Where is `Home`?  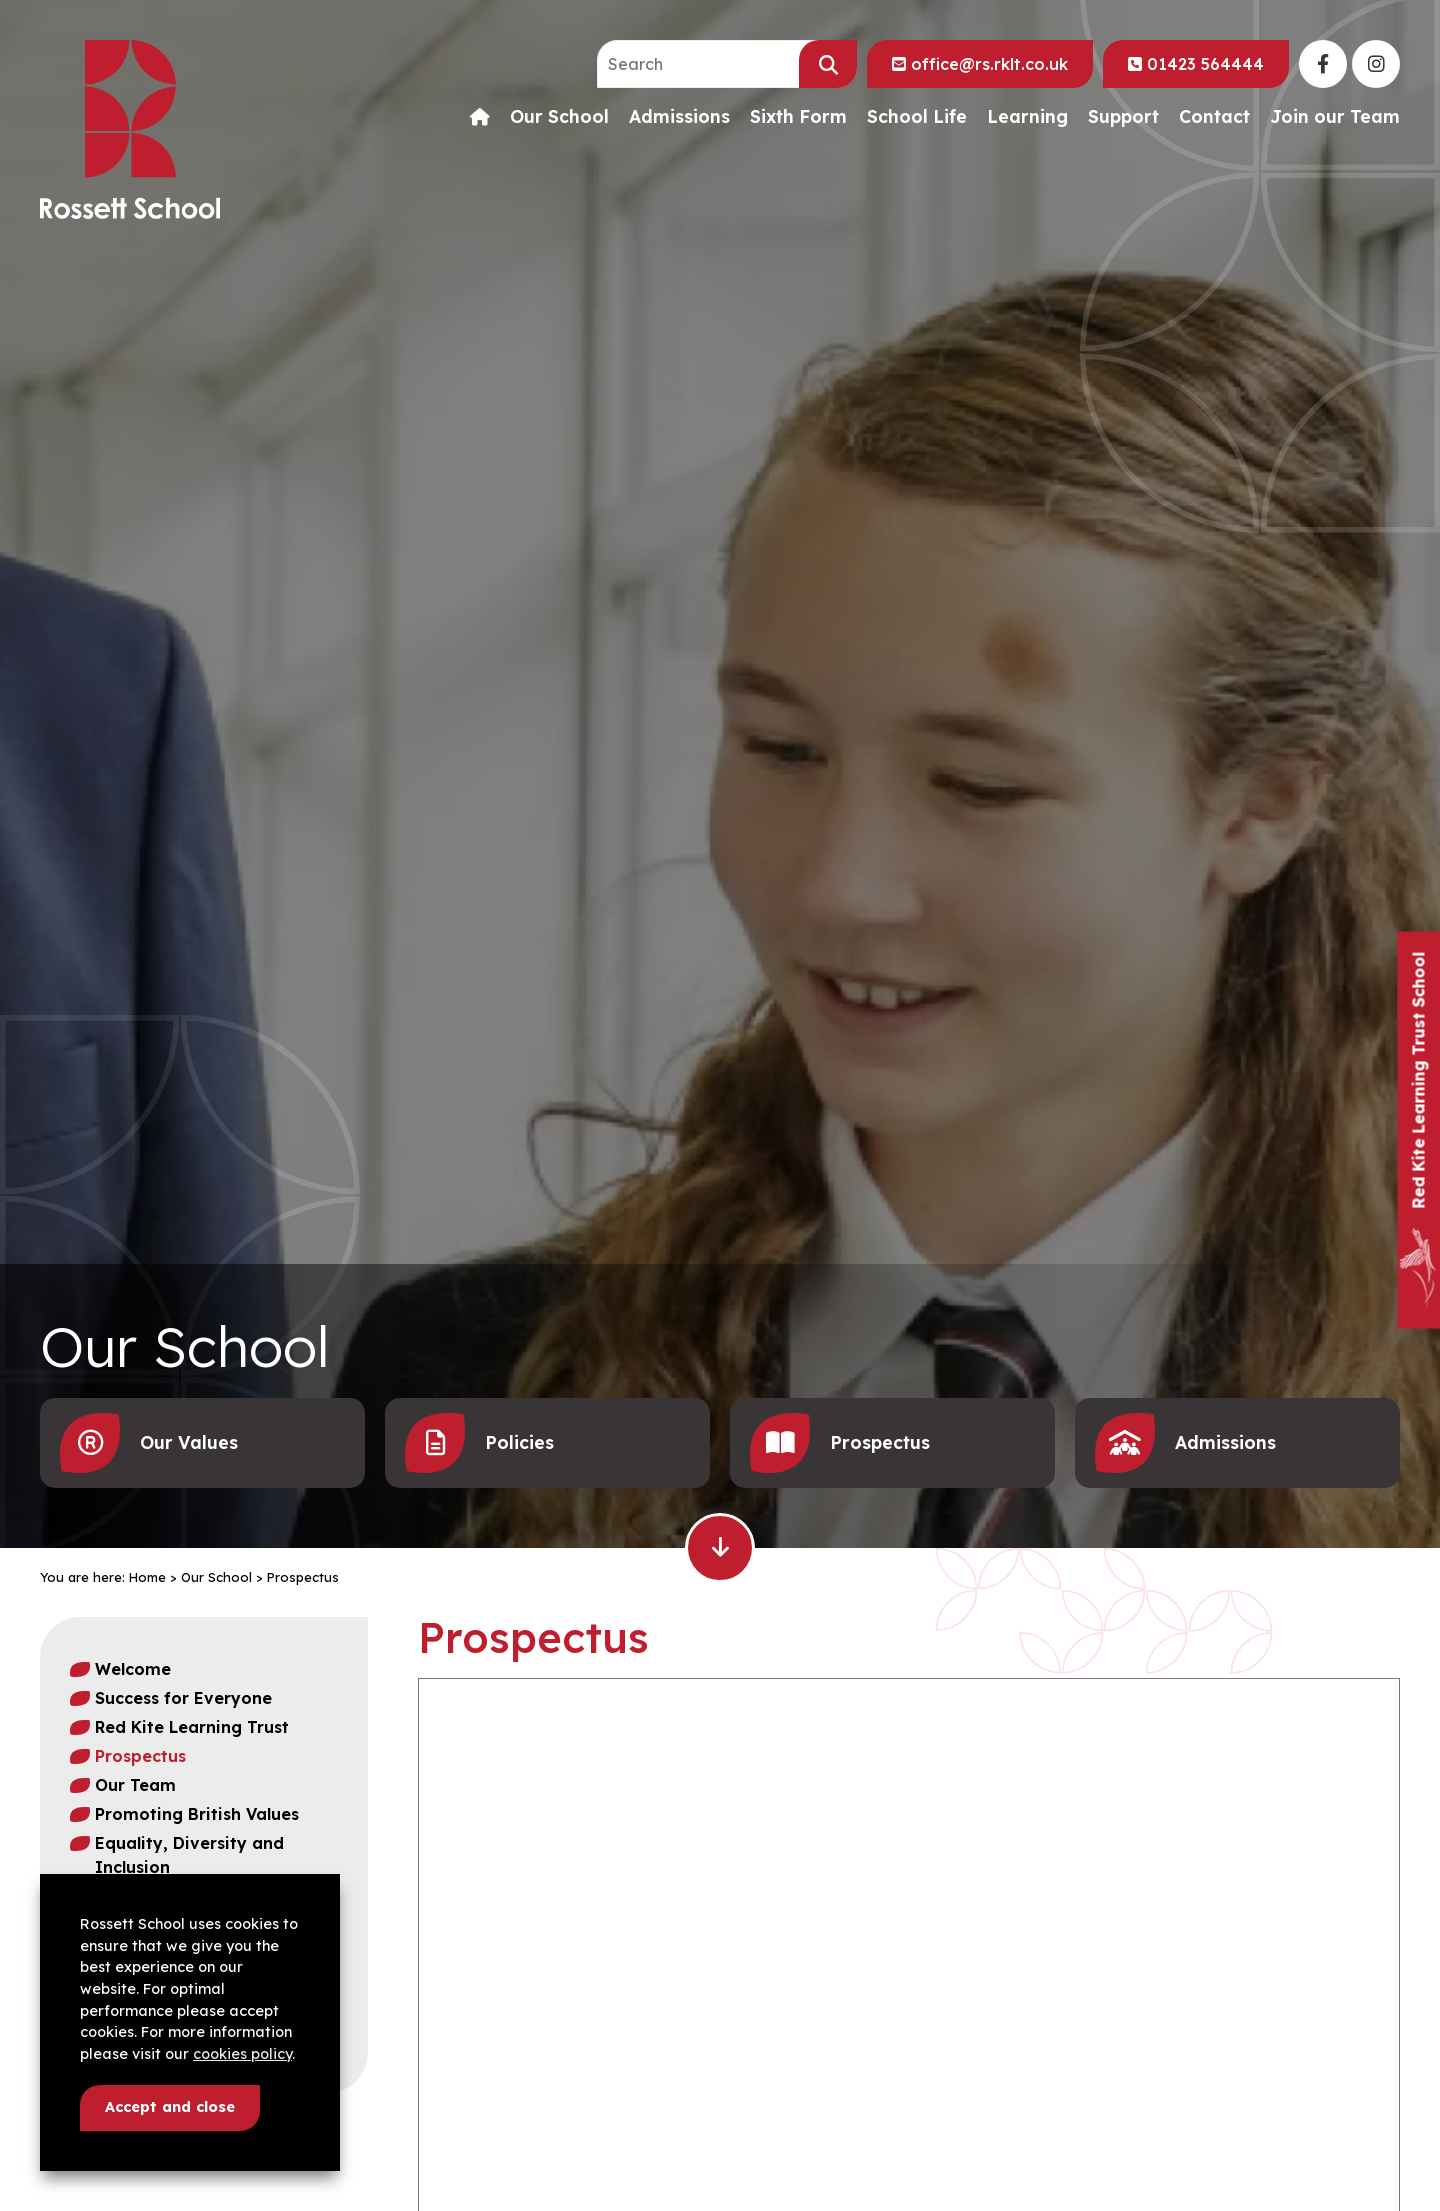
Home is located at coordinates (147, 1577).